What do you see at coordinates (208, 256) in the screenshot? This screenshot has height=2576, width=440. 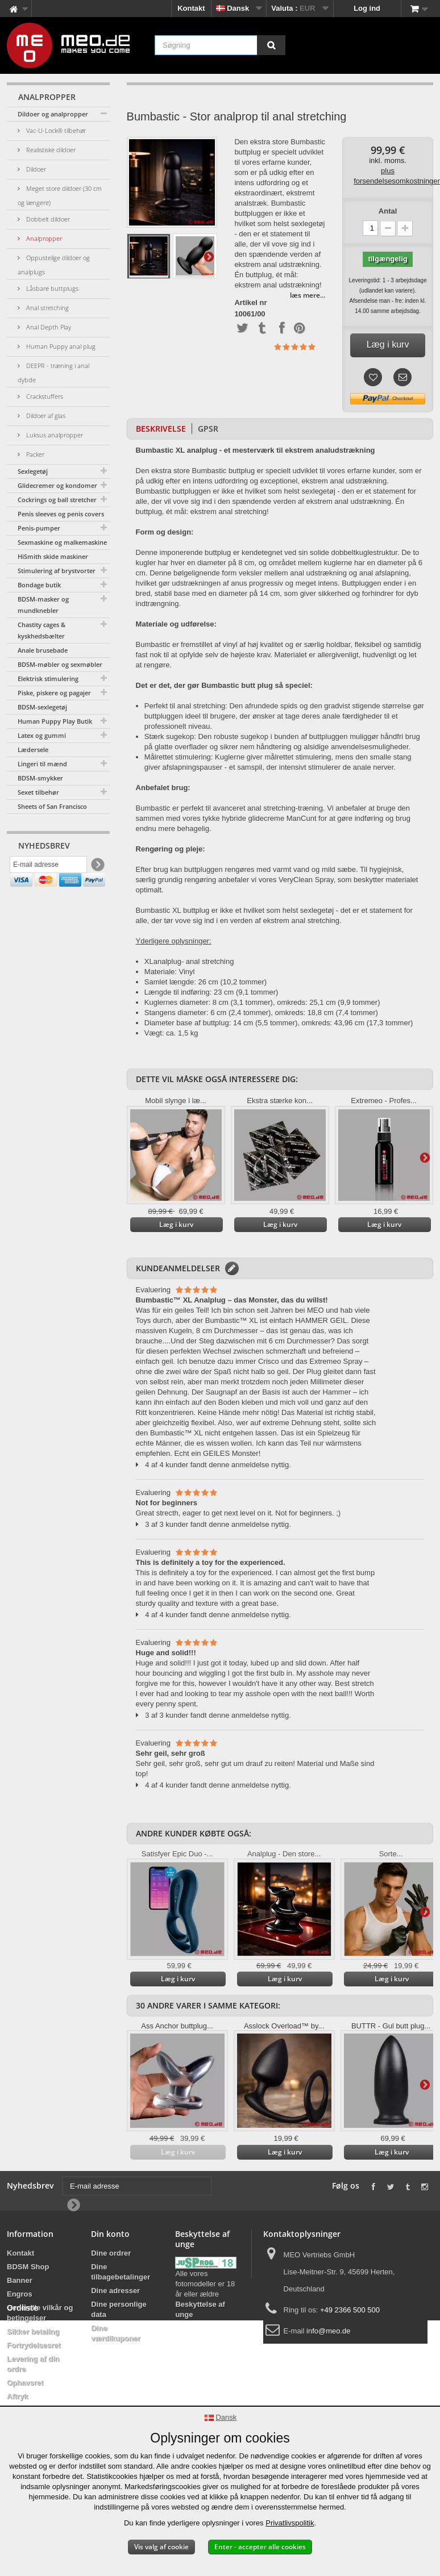 I see `Yderligere` at bounding box center [208, 256].